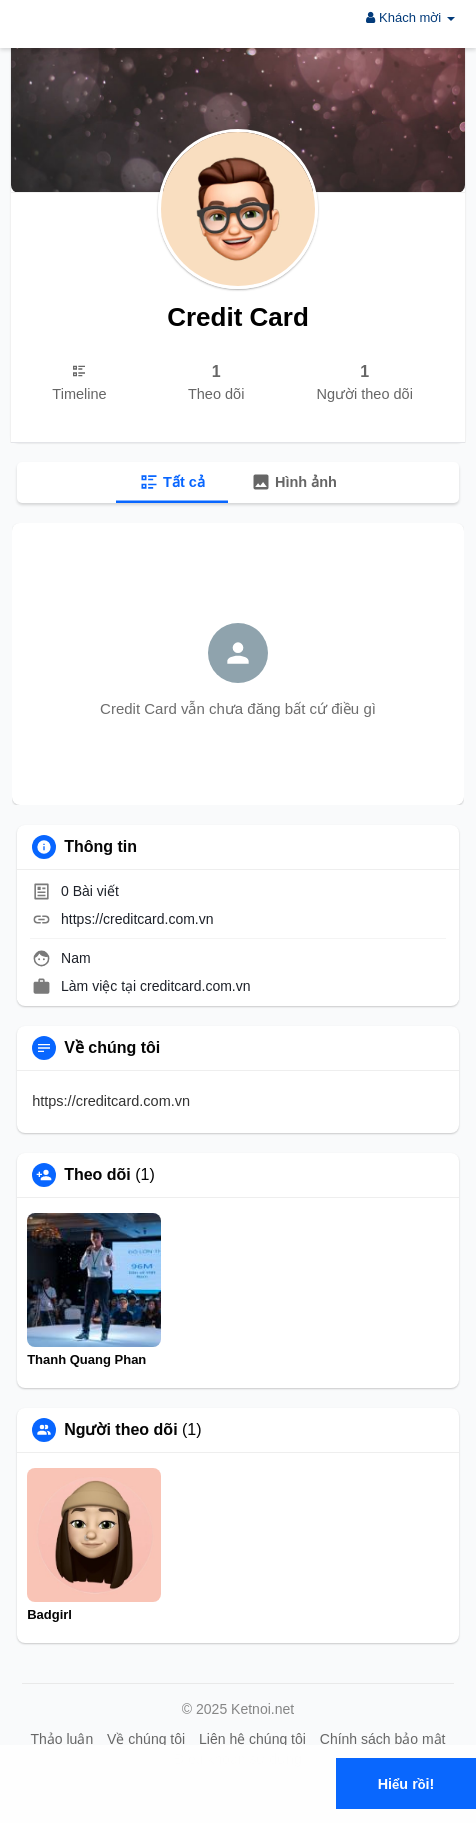  What do you see at coordinates (252, 1739) in the screenshot?
I see `Liên hệ chúng tôi` at bounding box center [252, 1739].